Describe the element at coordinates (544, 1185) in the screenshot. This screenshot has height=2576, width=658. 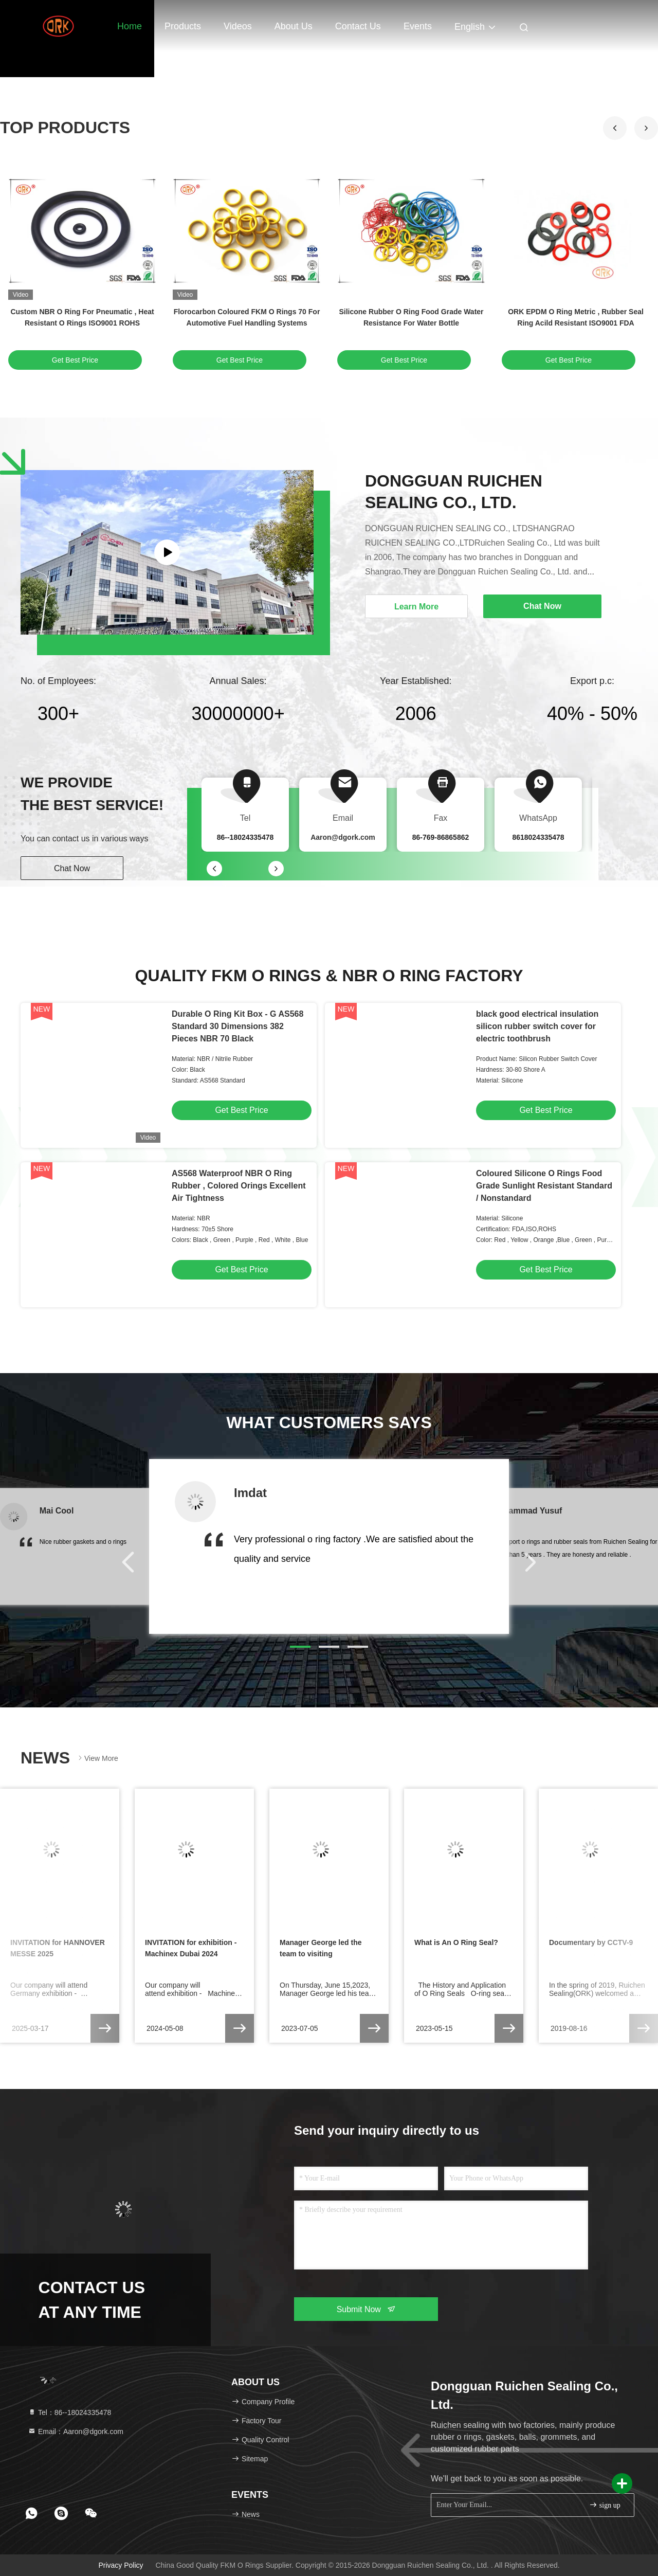
I see `Coloured Silicone O Rings Food Grade Sunlight Resistant Standard / Nonstandard` at that location.